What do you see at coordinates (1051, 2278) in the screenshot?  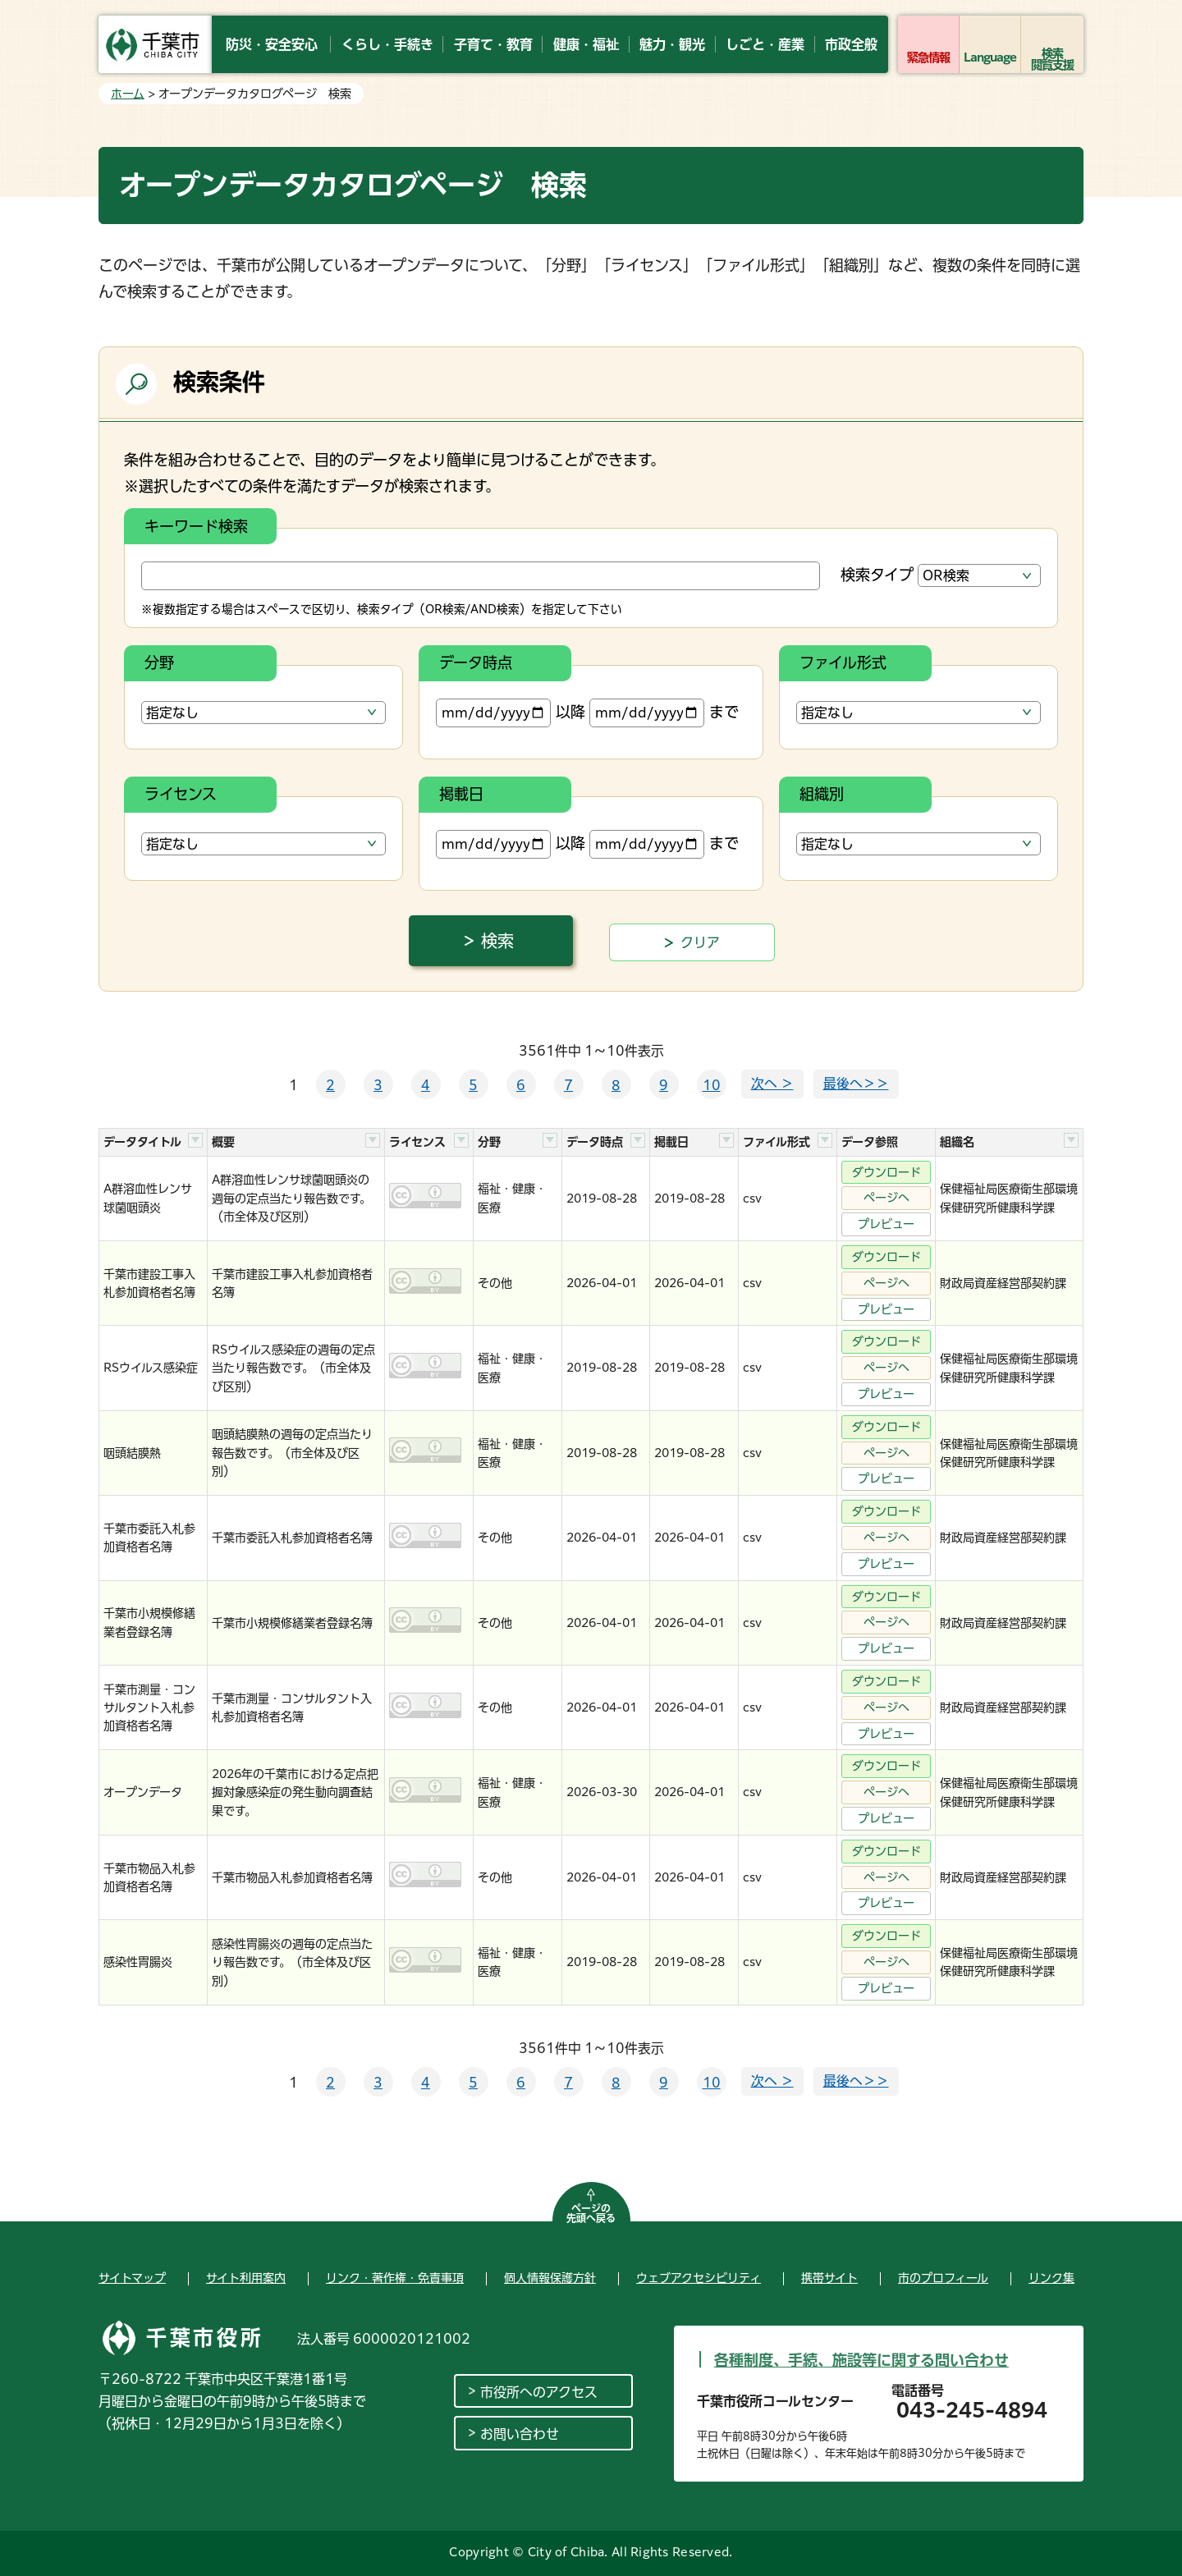 I see `リンク集` at bounding box center [1051, 2278].